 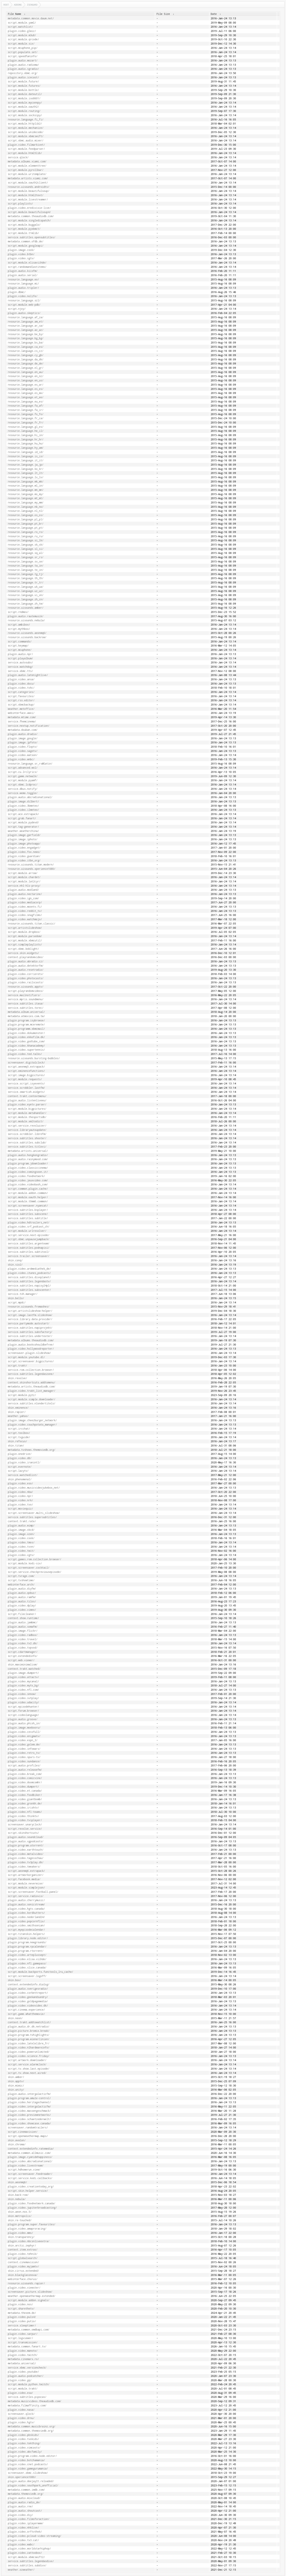 What do you see at coordinates (25, 1799) in the screenshot?
I see `plugin.video.giantbomb/` at bounding box center [25, 1799].